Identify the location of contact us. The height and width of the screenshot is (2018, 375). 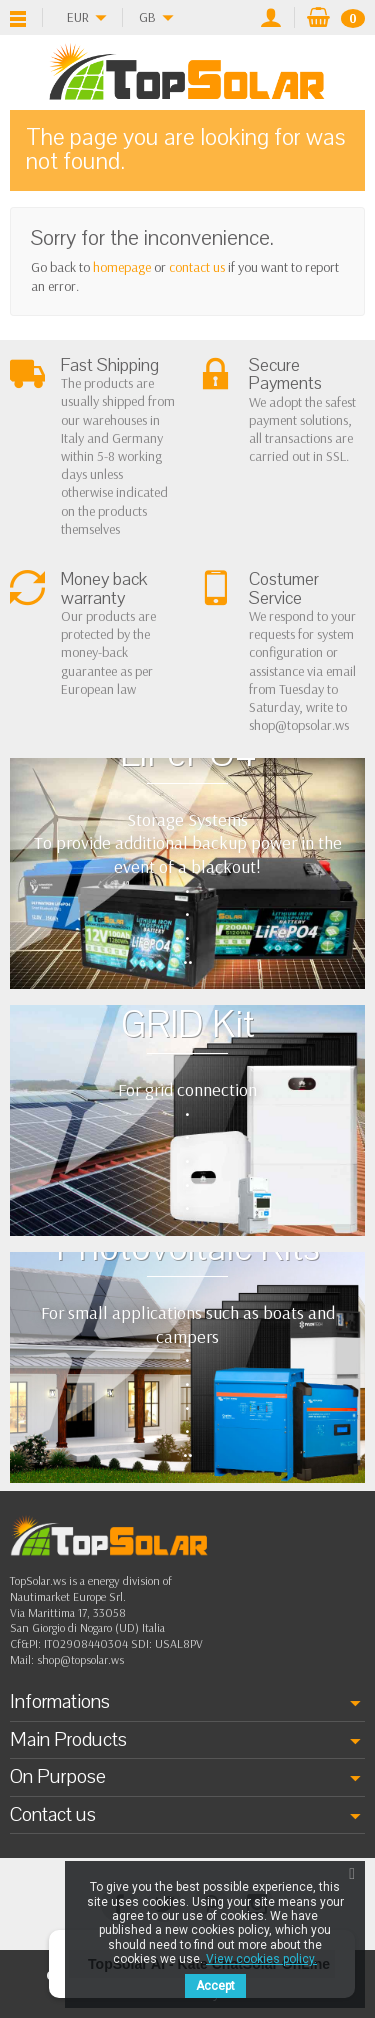
(197, 267).